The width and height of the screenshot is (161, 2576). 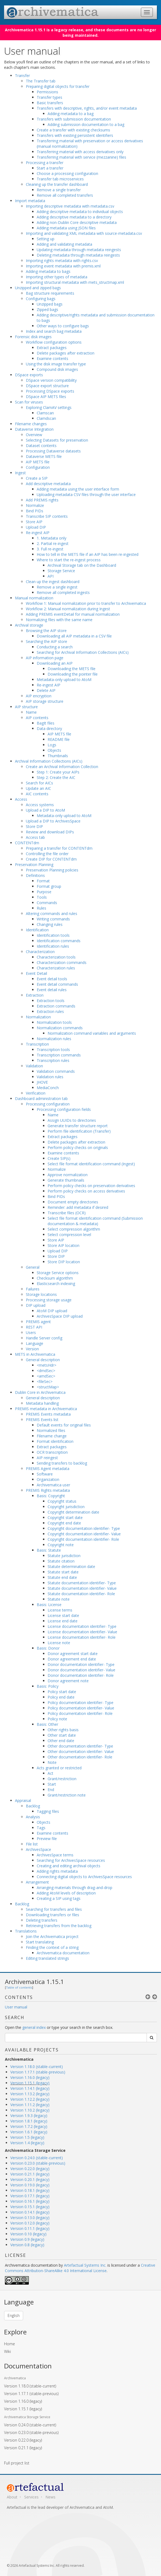 What do you see at coordinates (91, 1163) in the screenshot?
I see `Select file format identification command (Ingest)` at bounding box center [91, 1163].